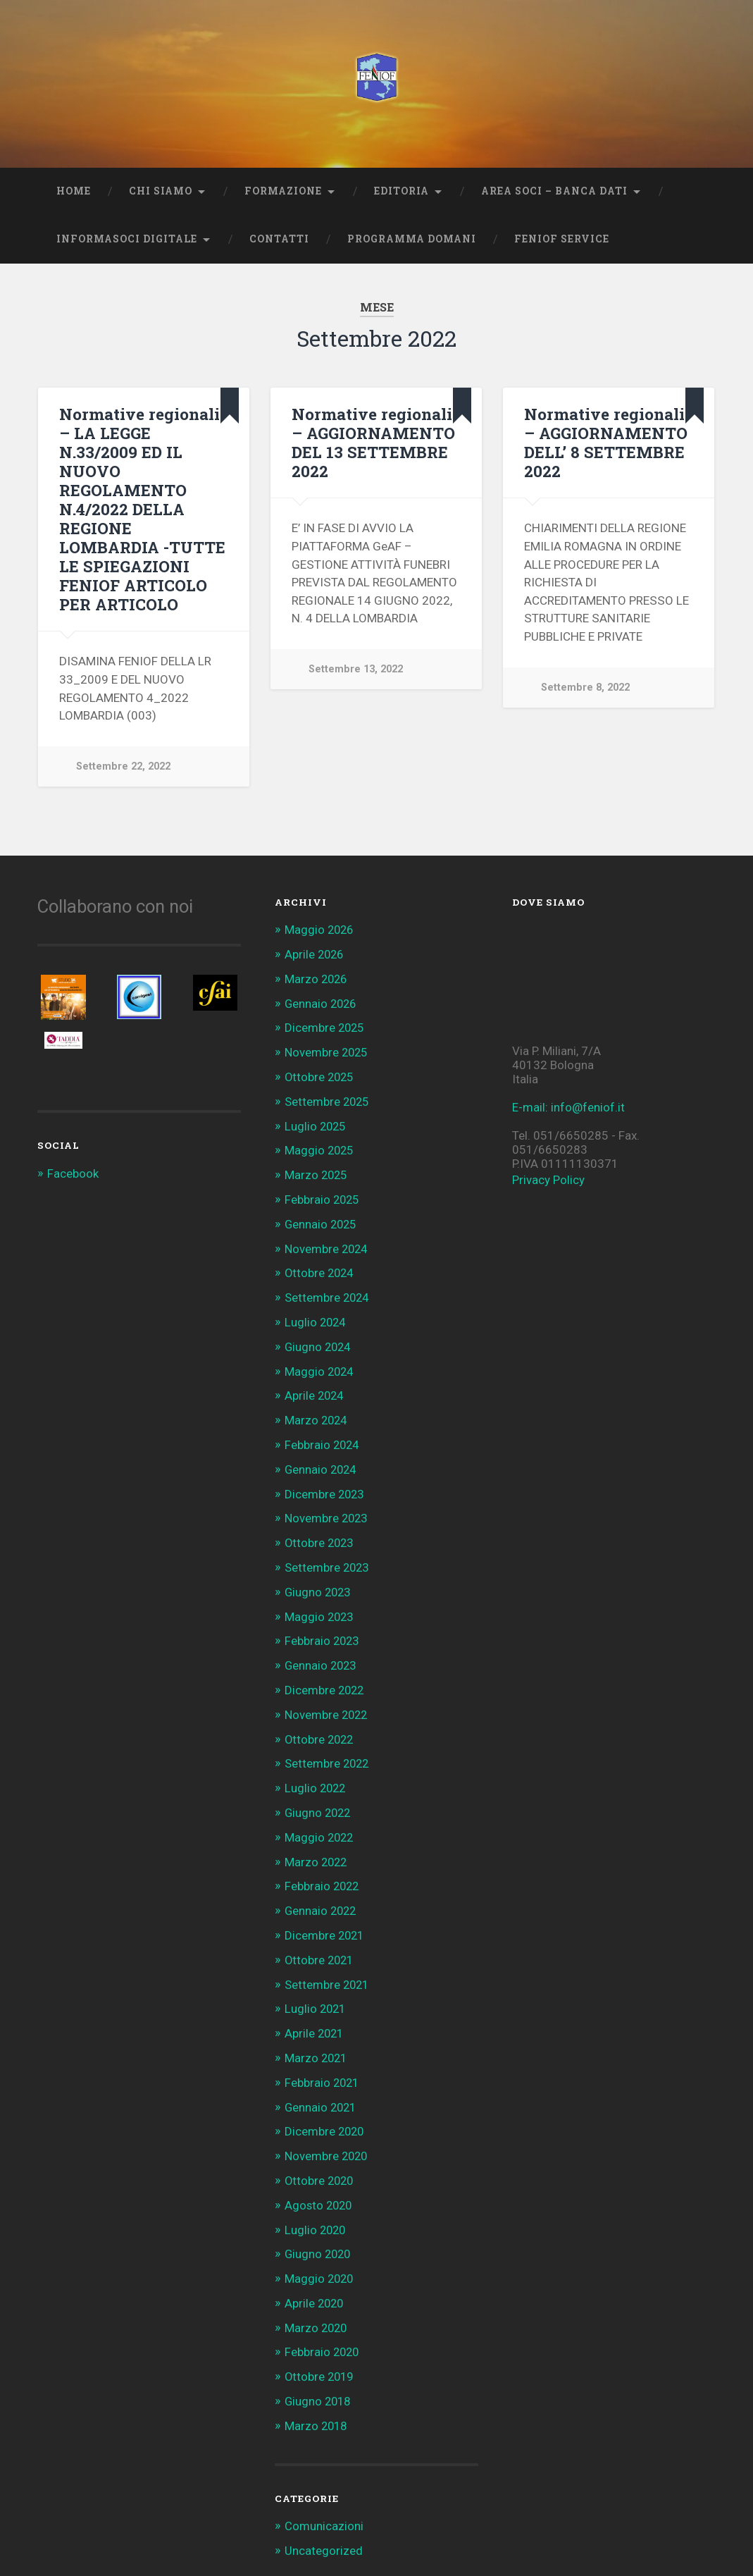 The image size is (753, 2576). What do you see at coordinates (568, 1107) in the screenshot?
I see `E-mail: info@feniof.it` at bounding box center [568, 1107].